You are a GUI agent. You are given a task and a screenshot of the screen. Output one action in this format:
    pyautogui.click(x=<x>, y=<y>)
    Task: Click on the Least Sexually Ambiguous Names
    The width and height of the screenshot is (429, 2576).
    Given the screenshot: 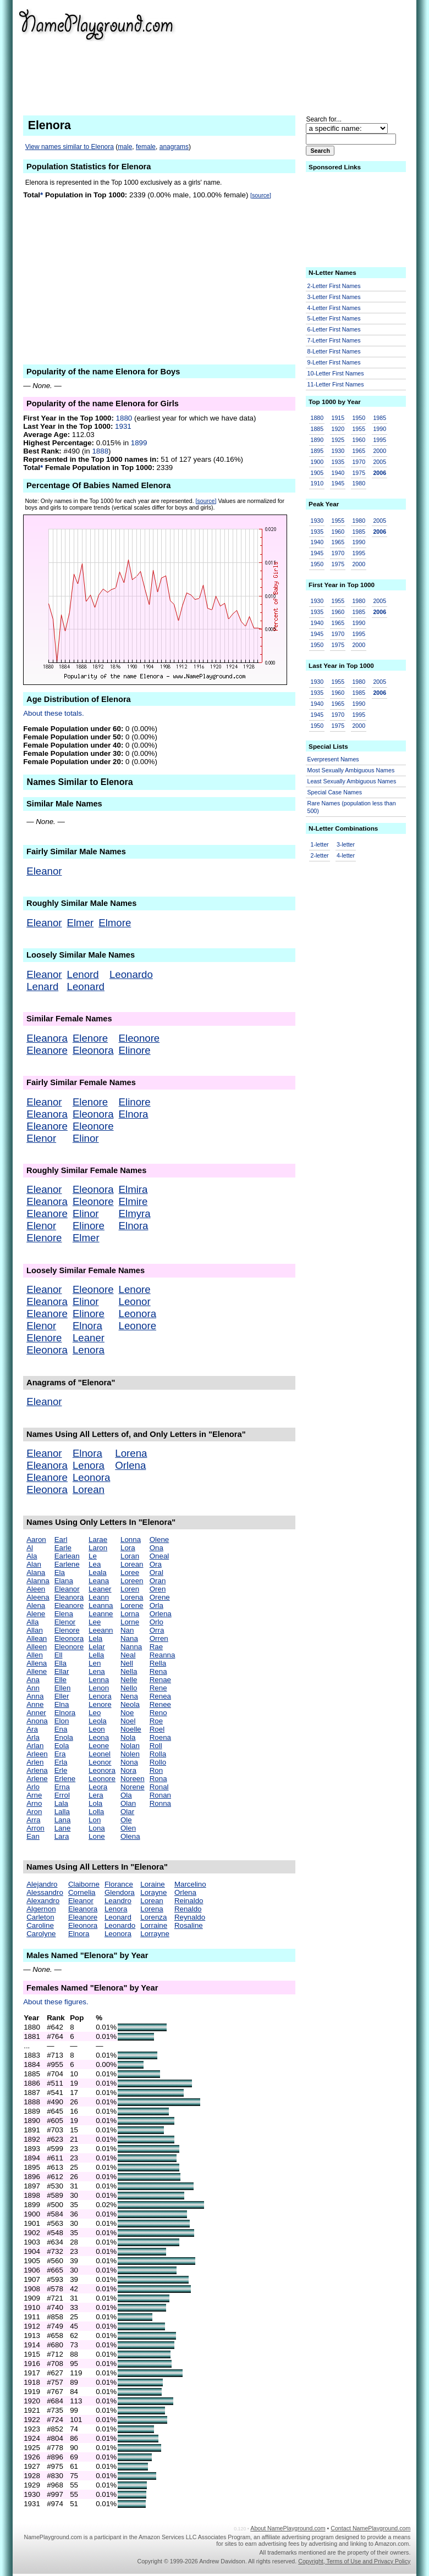 What is the action you would take?
    pyautogui.click(x=352, y=781)
    